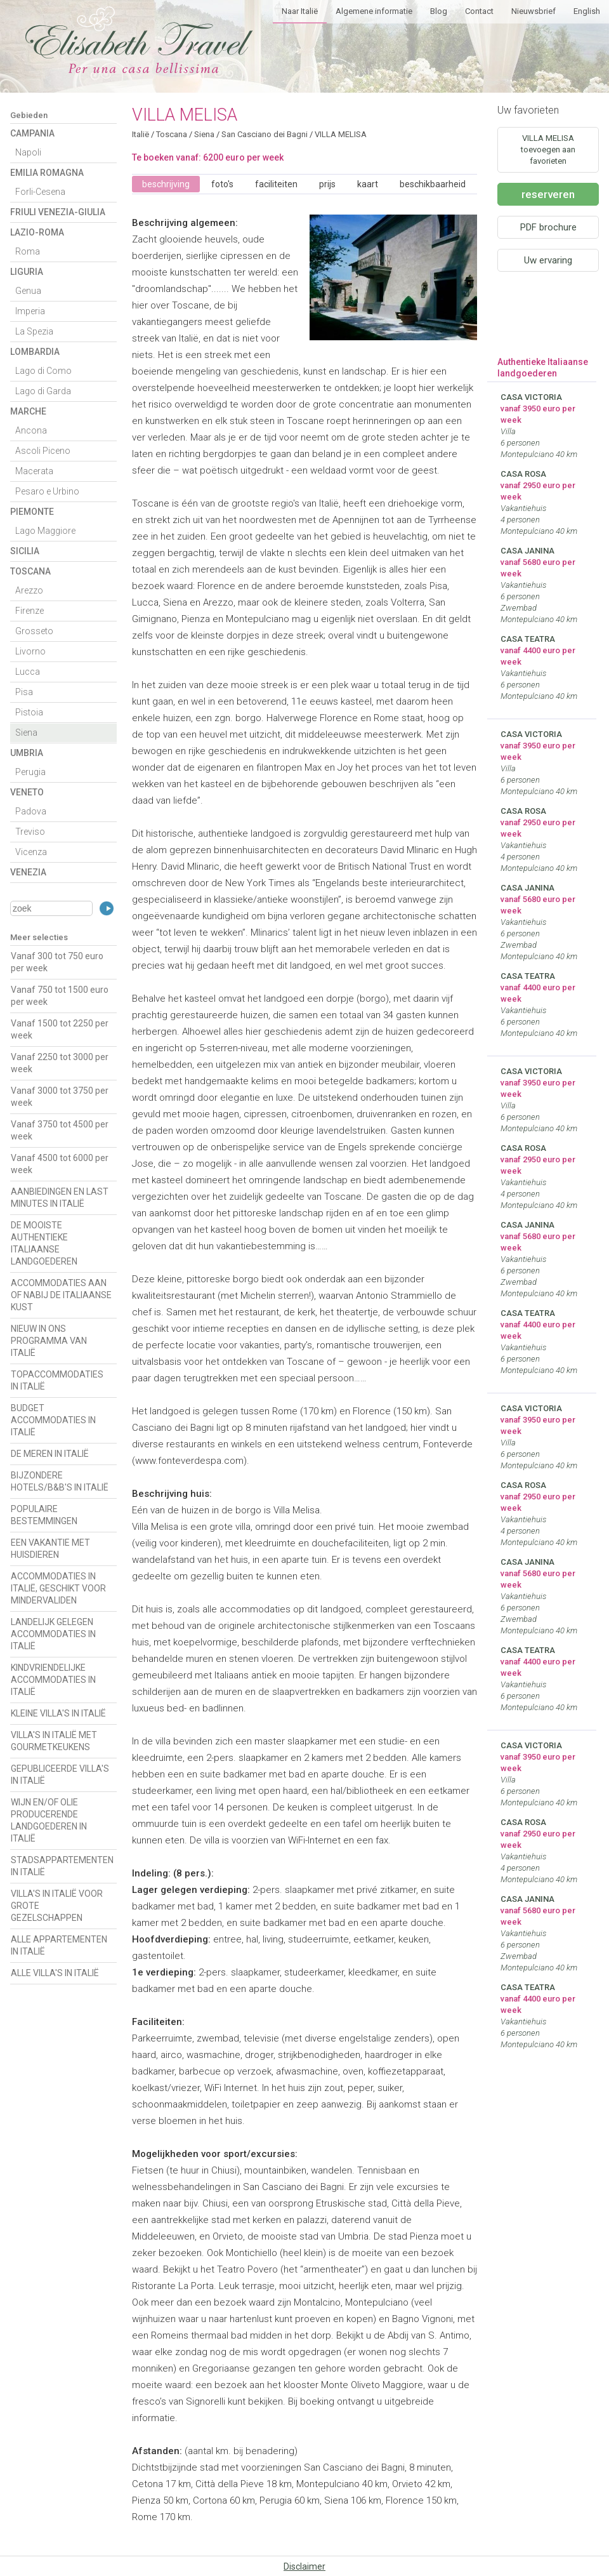  I want to click on Uw ervaring, so click(548, 260).